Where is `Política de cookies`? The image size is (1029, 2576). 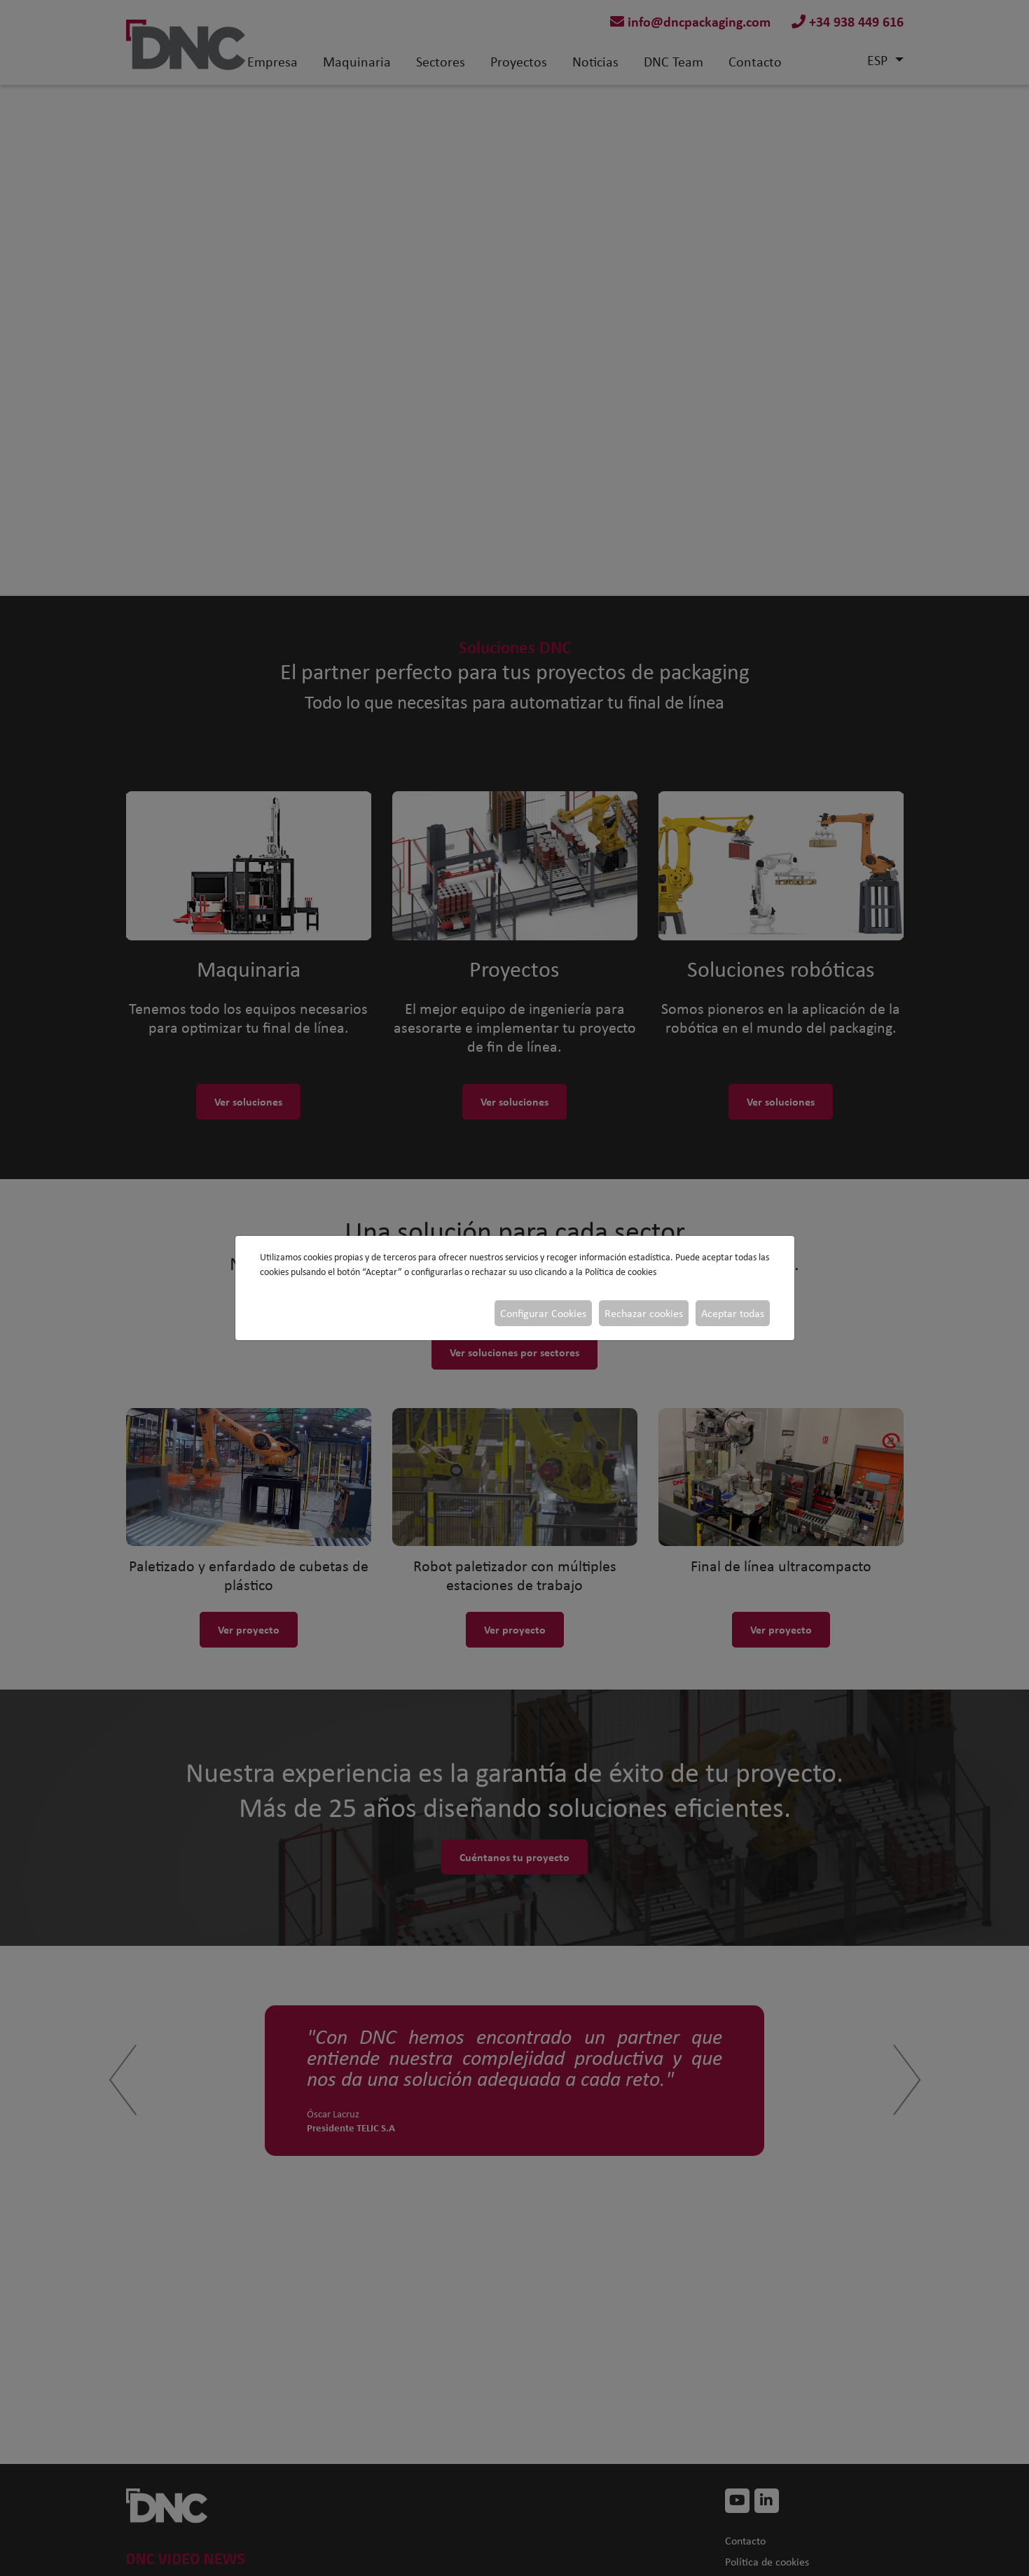 Política de cookies is located at coordinates (620, 1272).